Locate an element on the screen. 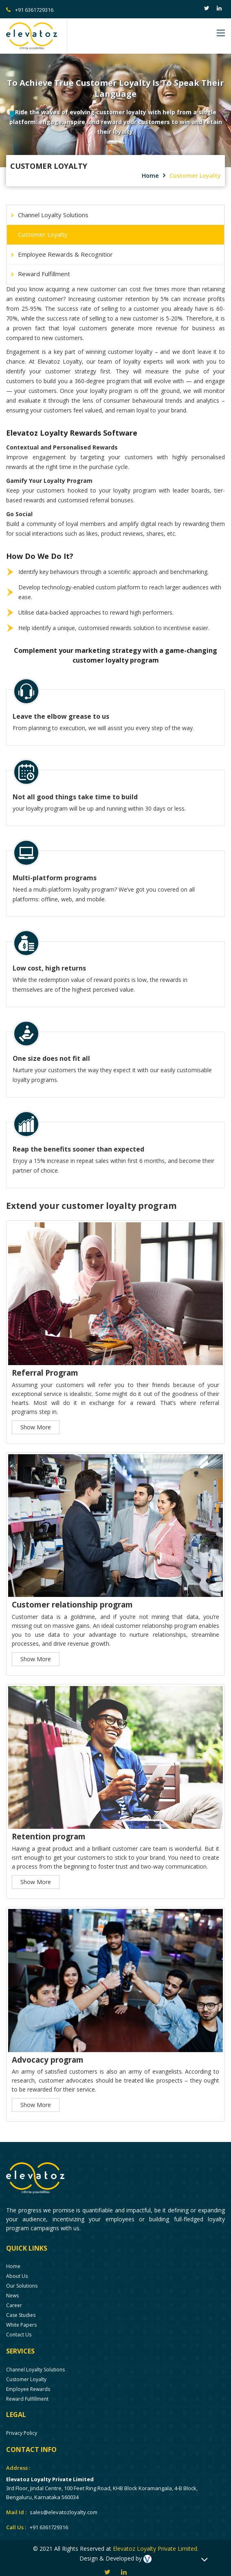  Employee Rewards is located at coordinates (28, 2381).